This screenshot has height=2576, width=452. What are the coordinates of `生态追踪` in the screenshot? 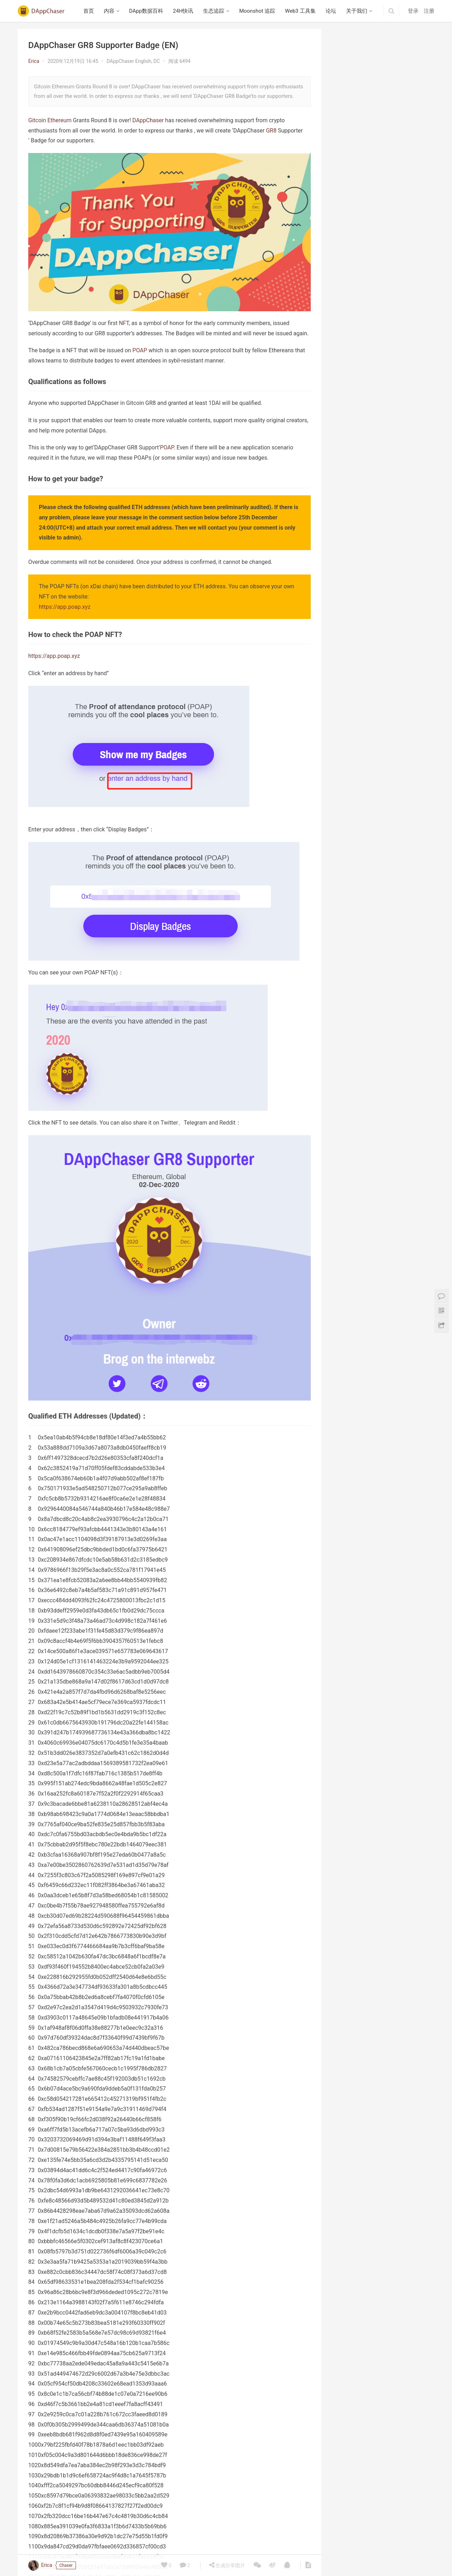 It's located at (213, 11).